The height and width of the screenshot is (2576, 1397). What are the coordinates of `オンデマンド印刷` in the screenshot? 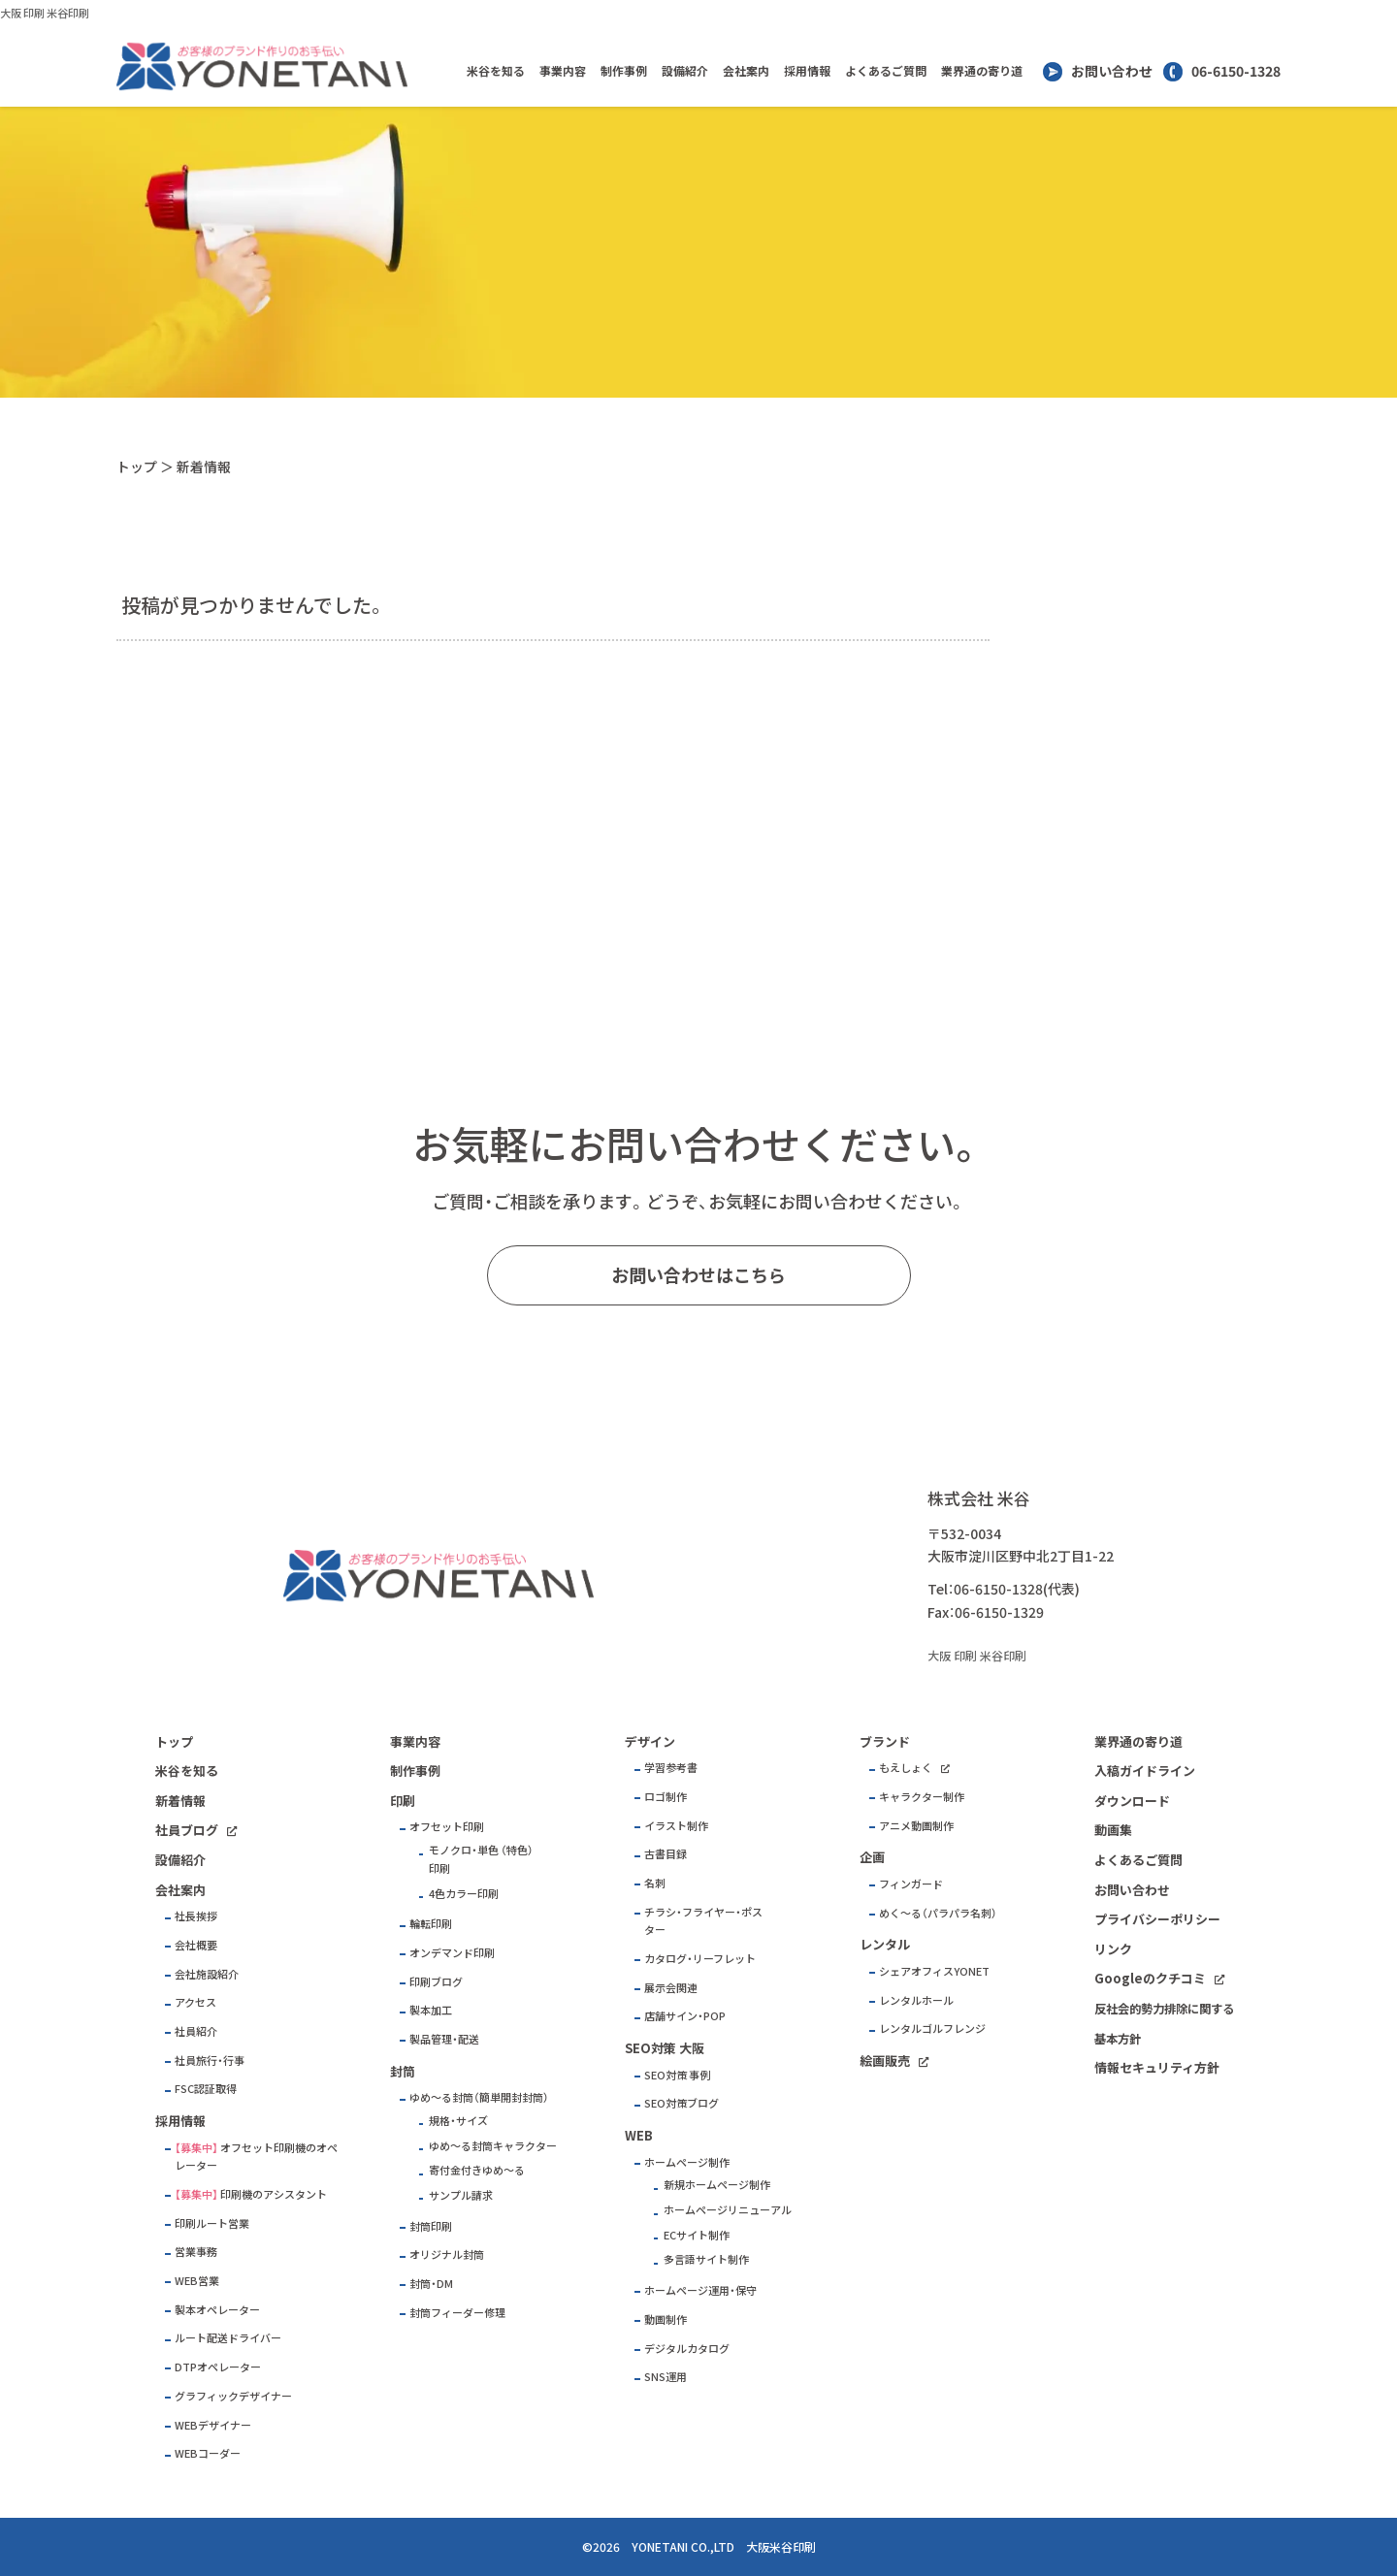 It's located at (452, 1953).